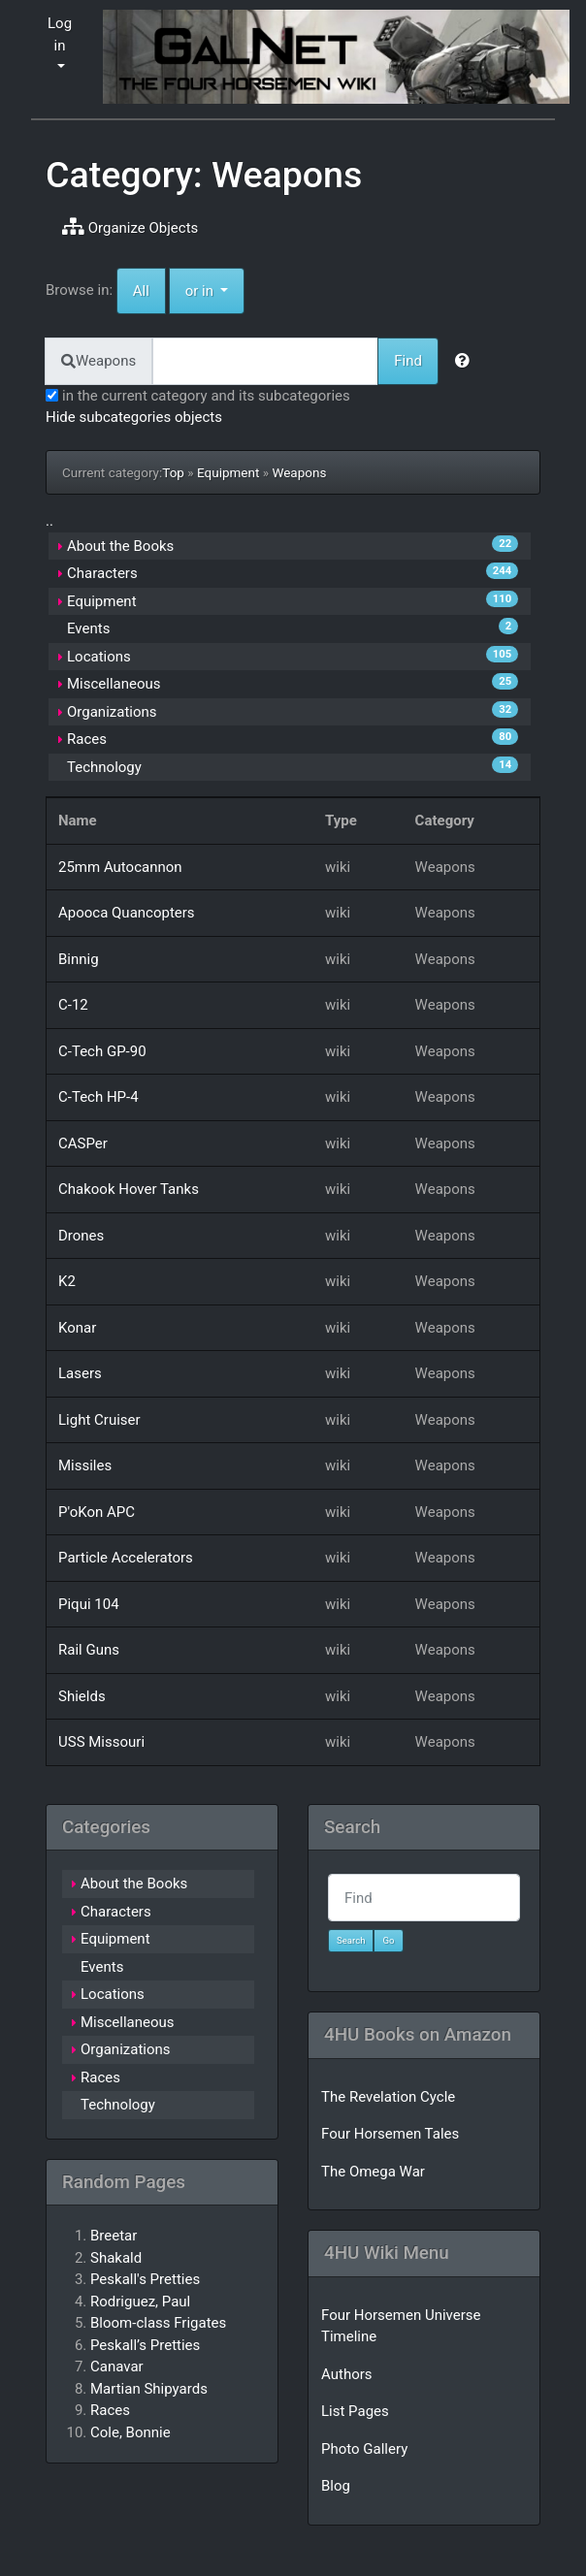 The image size is (586, 2576). I want to click on Bloom-class Frigates, so click(158, 2323).